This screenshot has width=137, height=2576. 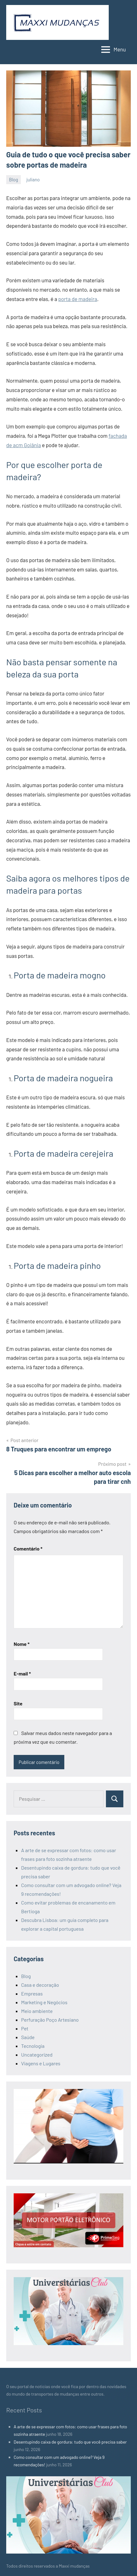 I want to click on E-mail, so click(x=22, y=1673).